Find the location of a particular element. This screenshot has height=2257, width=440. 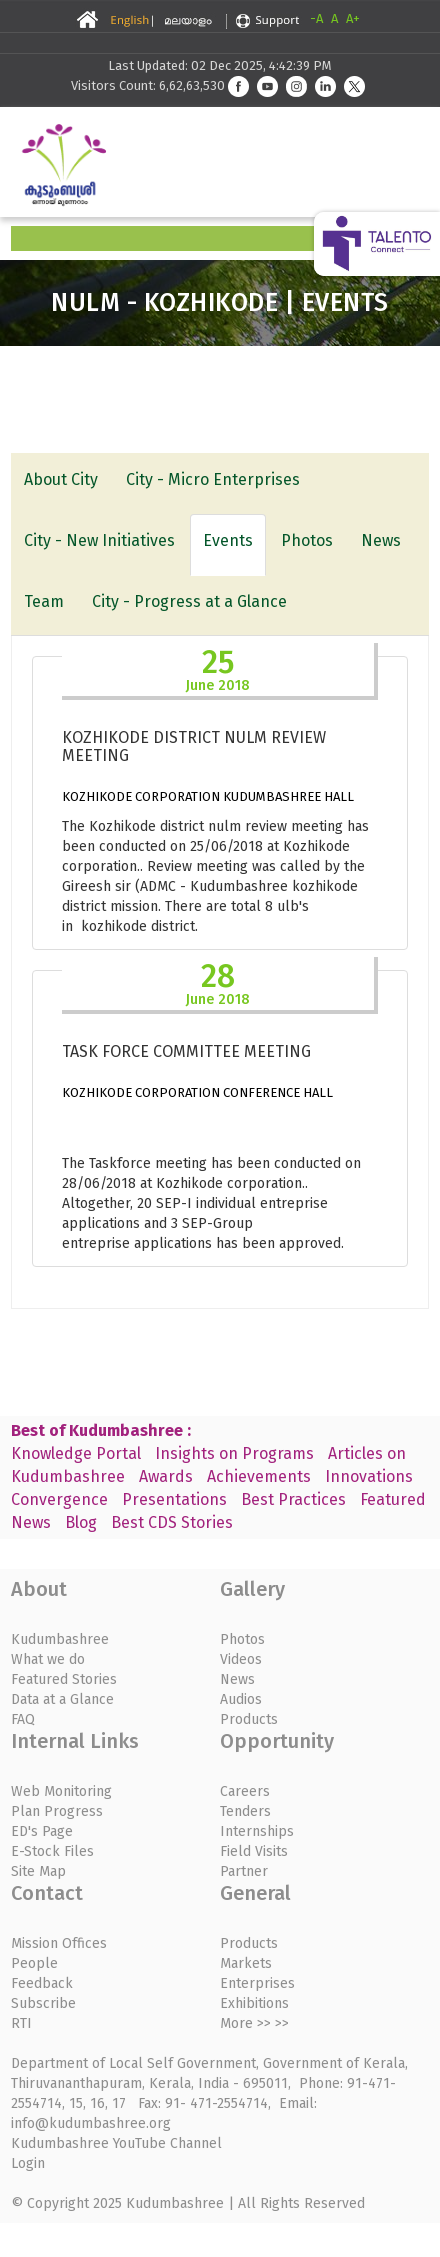

Audios is located at coordinates (241, 1699).